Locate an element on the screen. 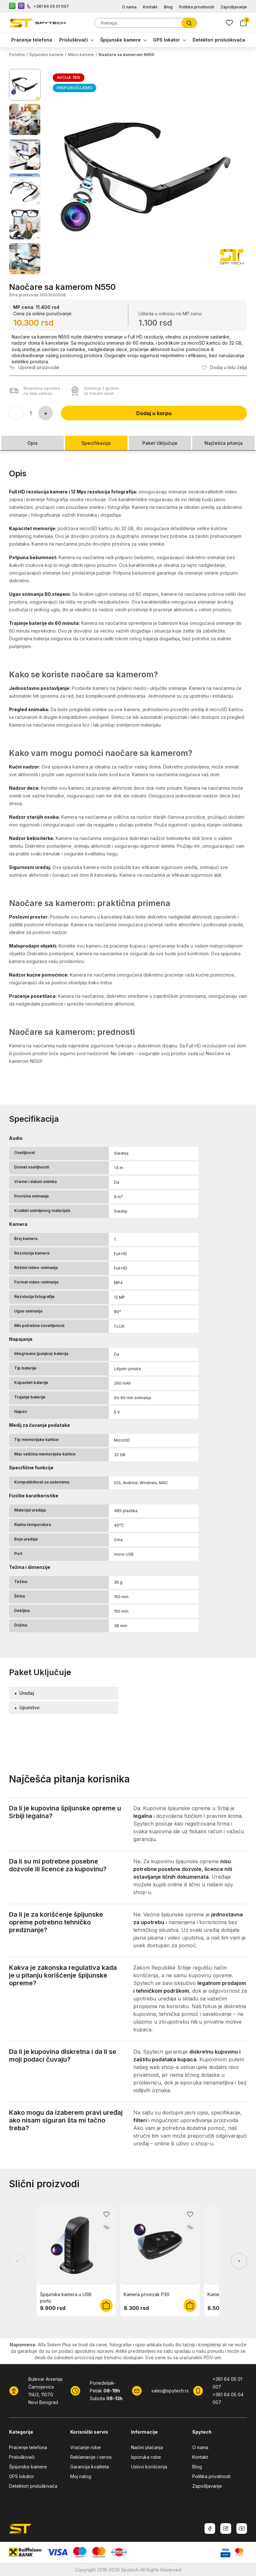 The width and height of the screenshot is (256, 2576). GPS lokator is located at coordinates (166, 40).